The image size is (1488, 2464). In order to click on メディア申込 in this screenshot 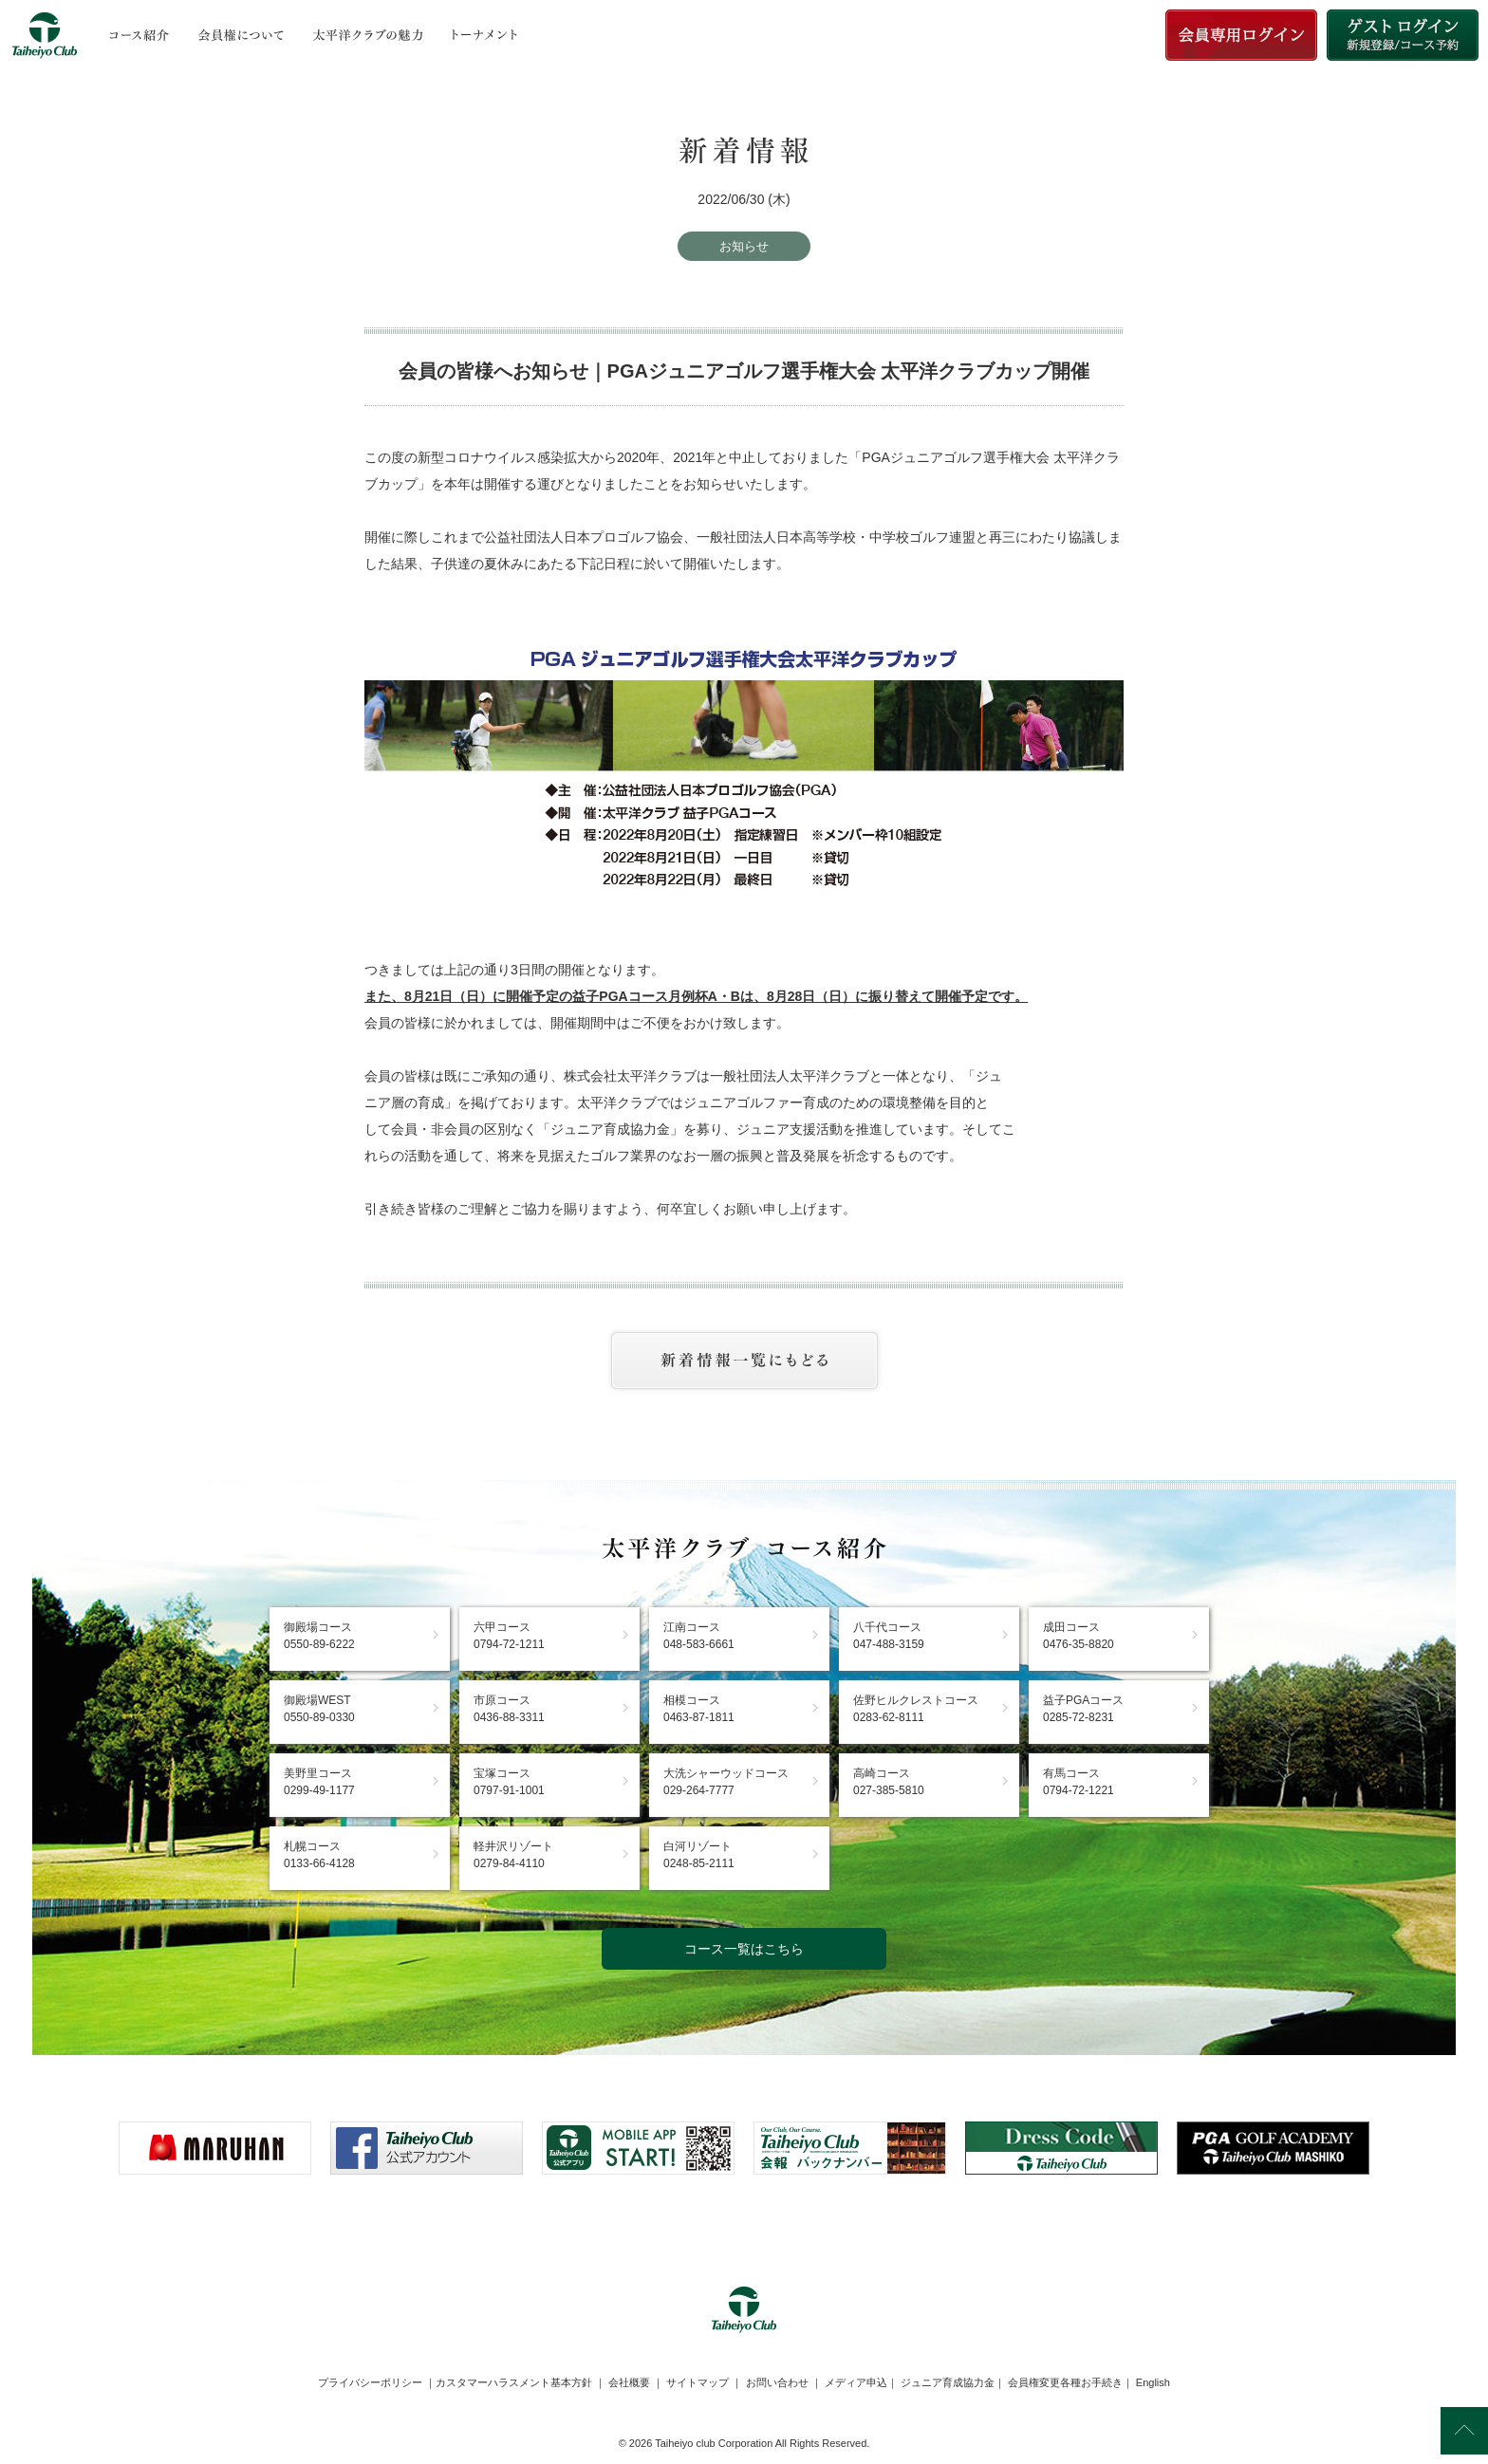, I will do `click(856, 2382)`.